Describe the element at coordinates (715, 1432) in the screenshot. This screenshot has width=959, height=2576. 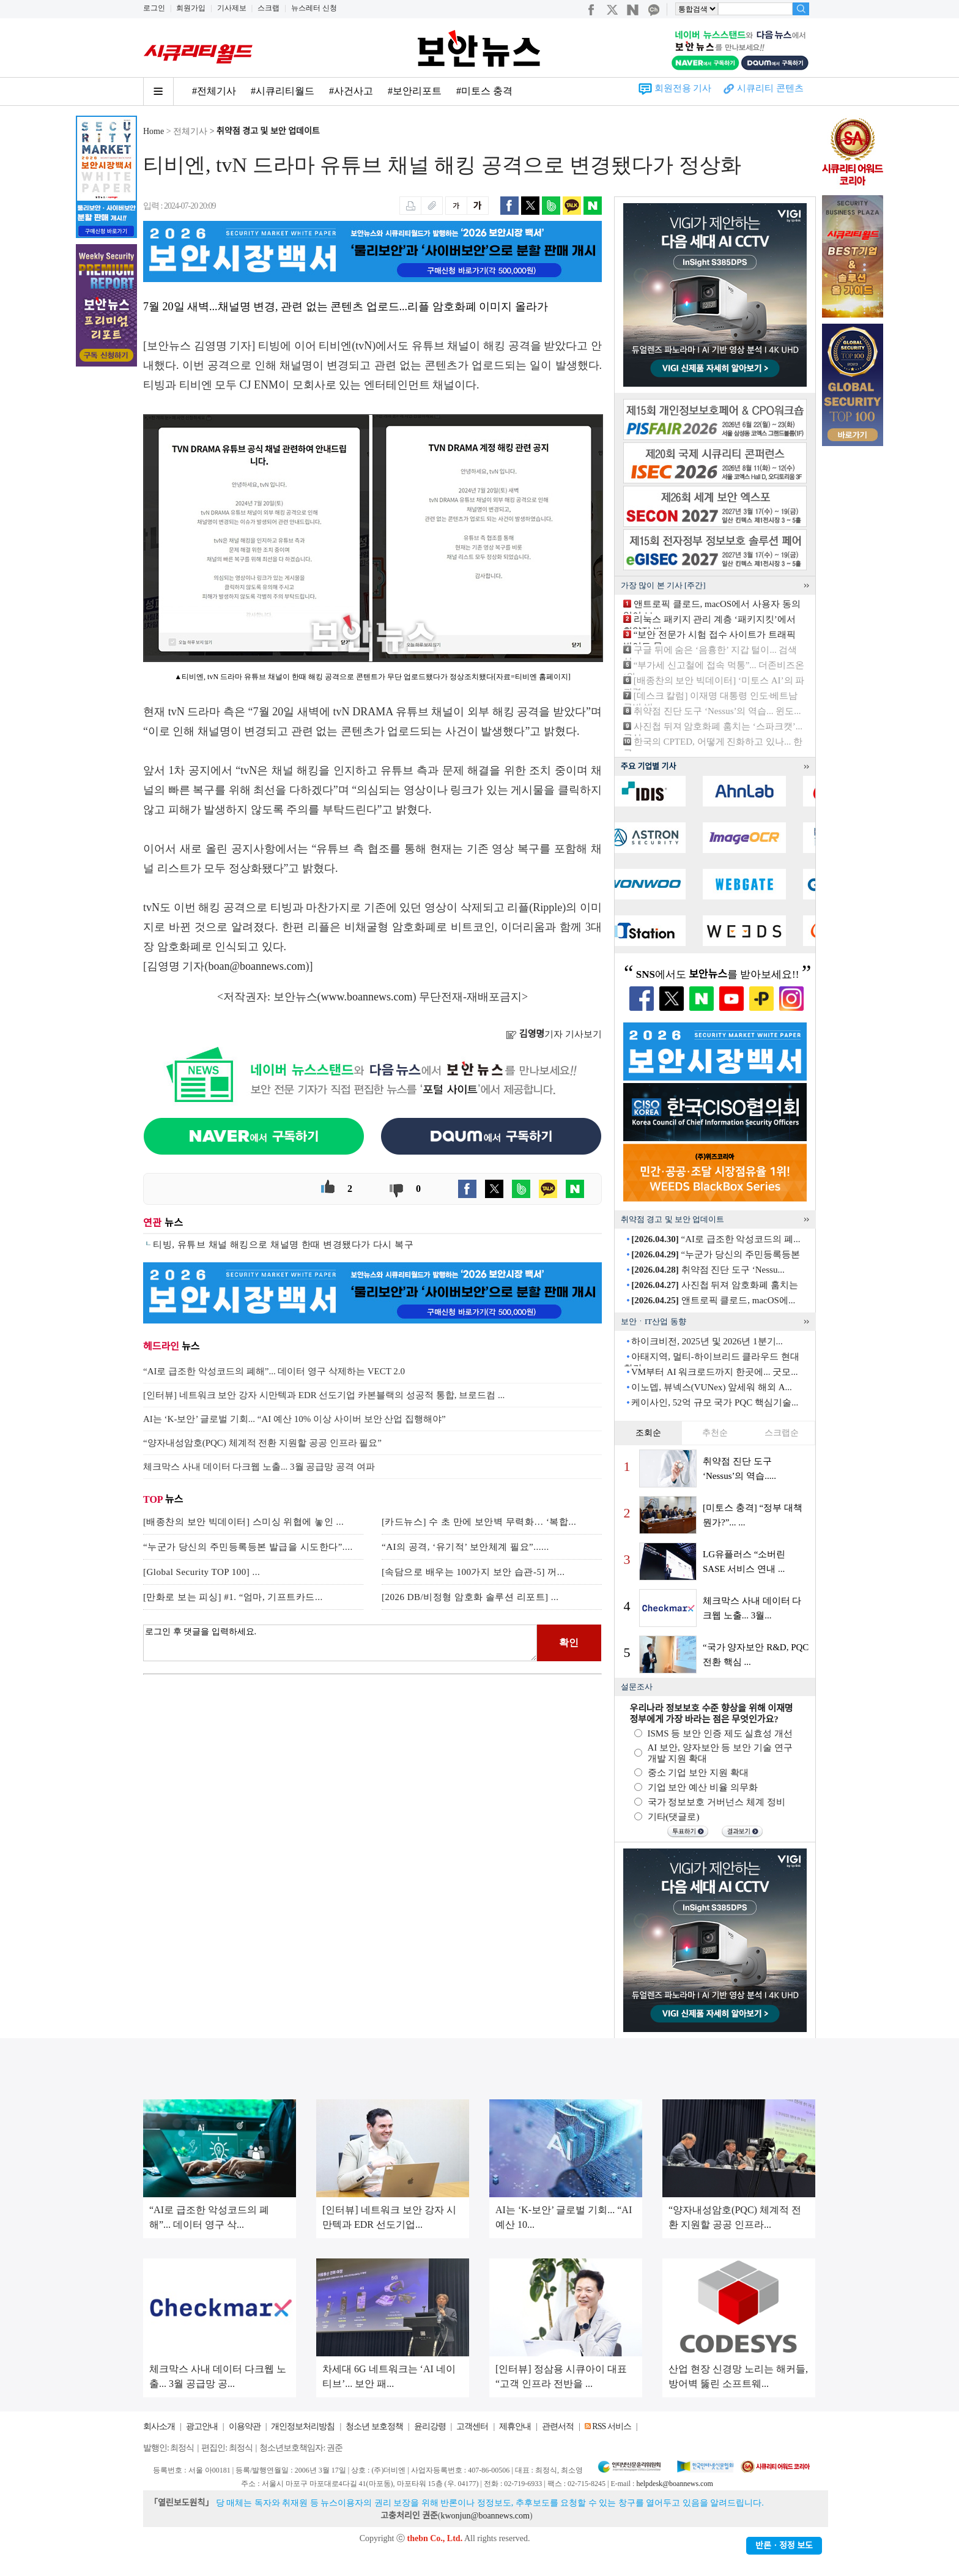
I see `추천순` at that location.